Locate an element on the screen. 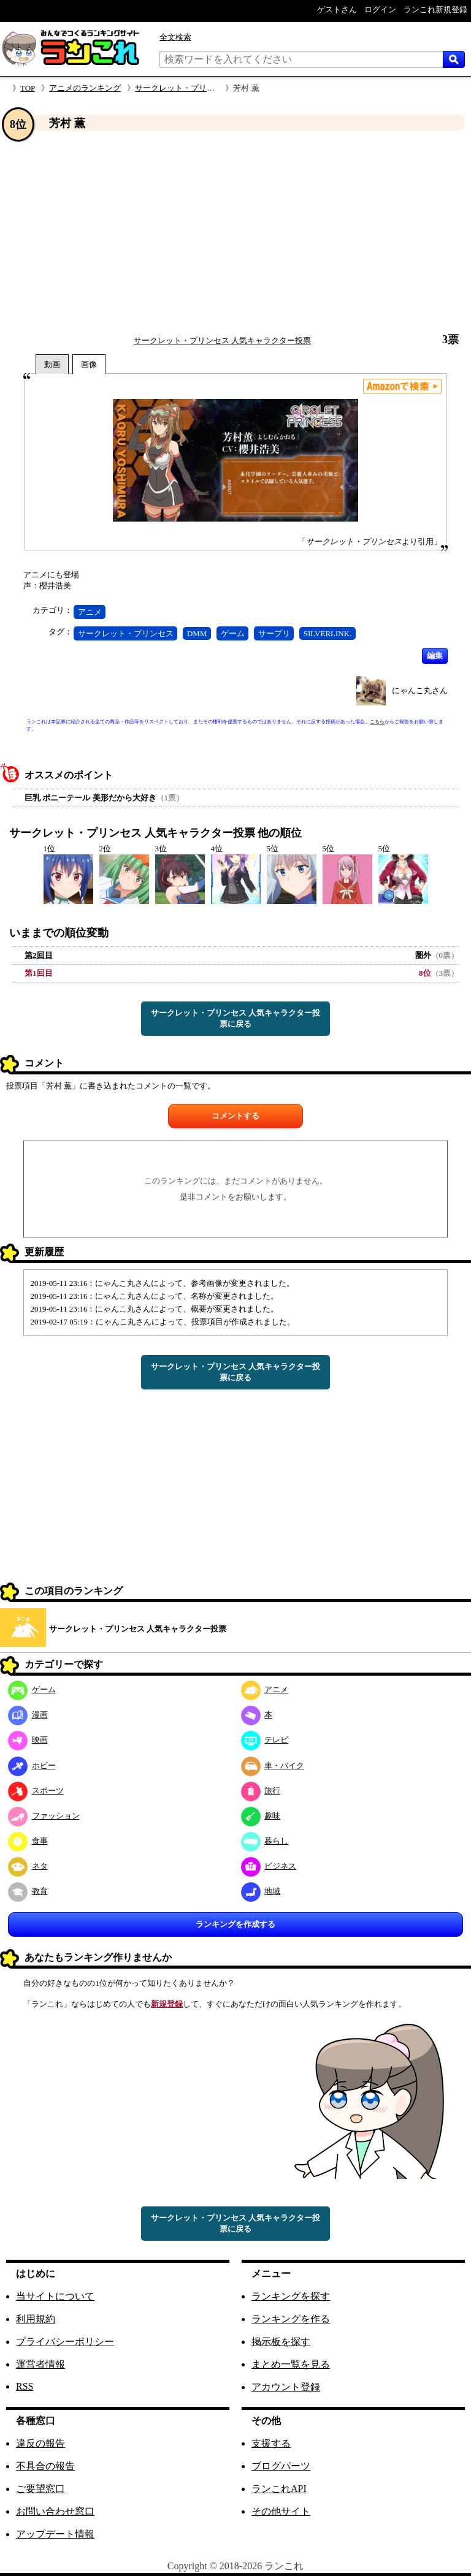  違反の報告 is located at coordinates (40, 2443).